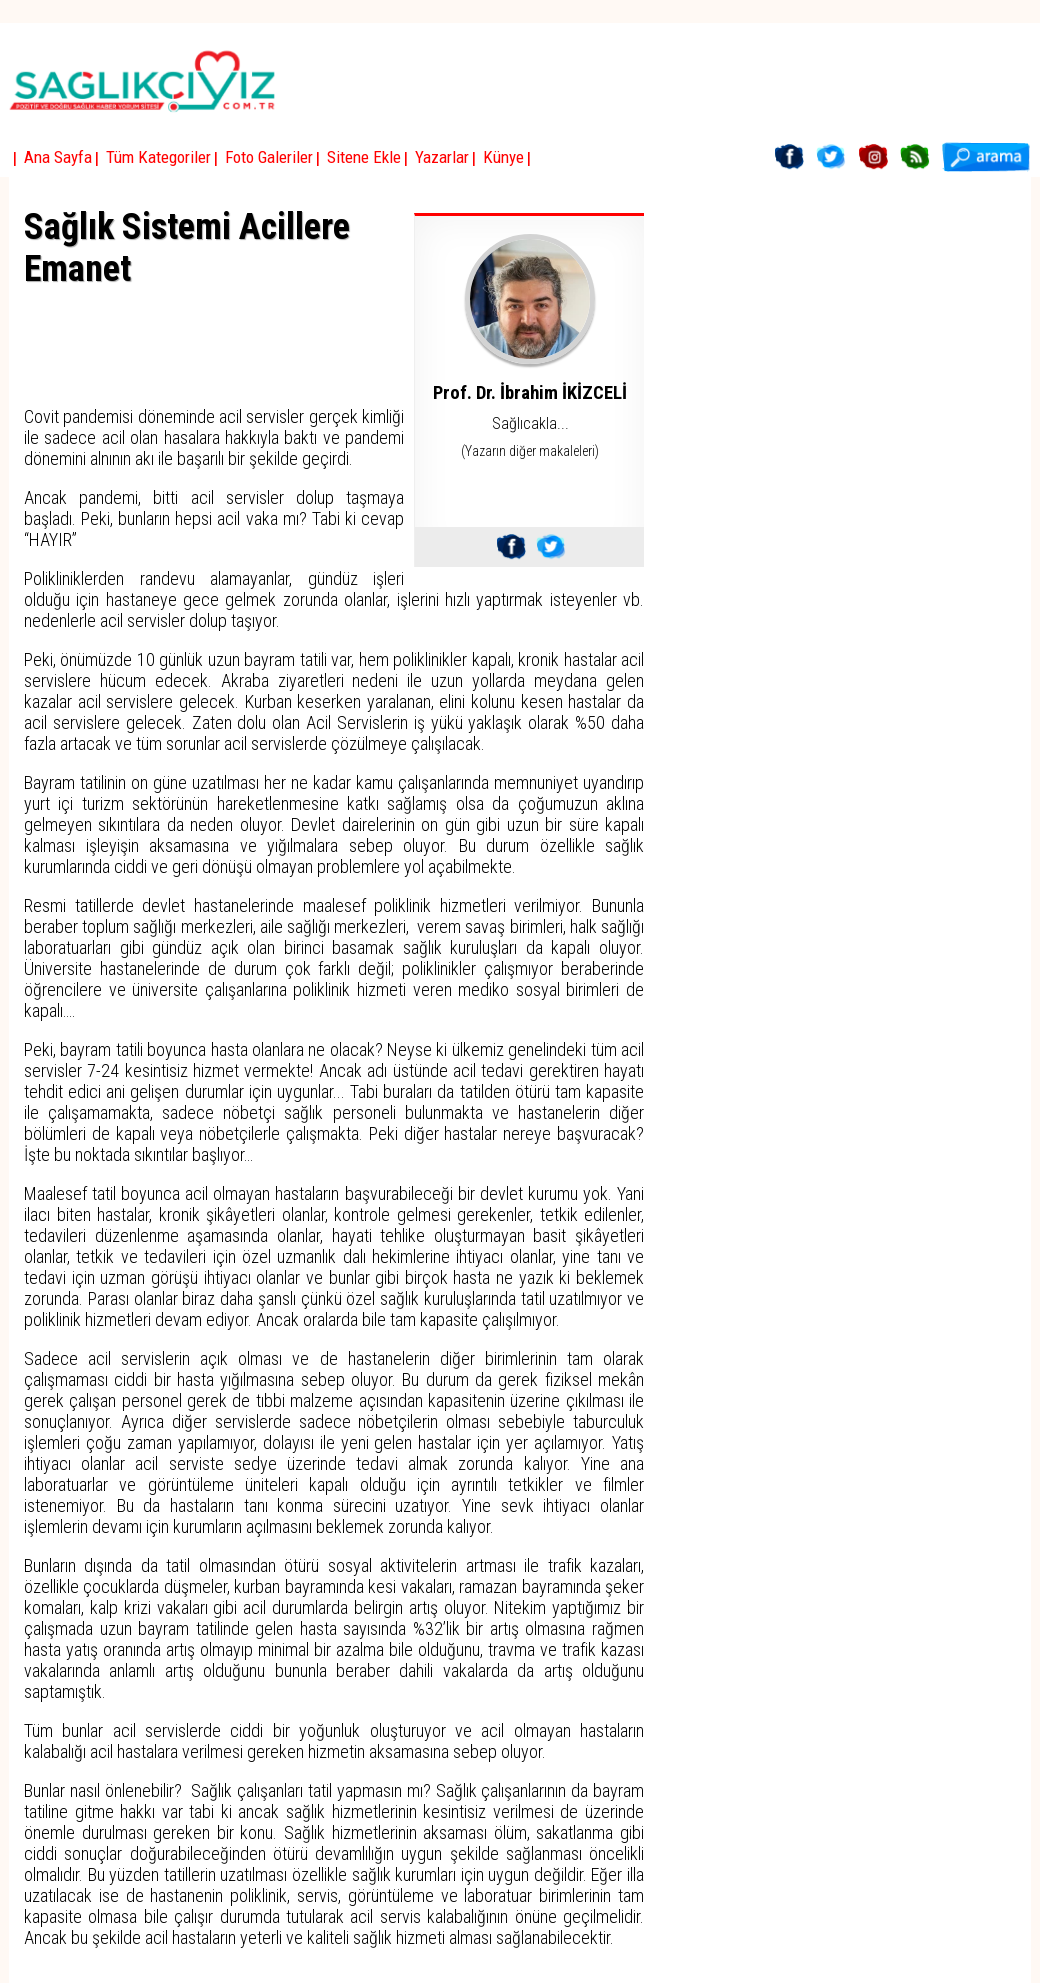 Image resolution: width=1040 pixels, height=1983 pixels. I want to click on (Yazarın diğer makaleleri), so click(530, 451).